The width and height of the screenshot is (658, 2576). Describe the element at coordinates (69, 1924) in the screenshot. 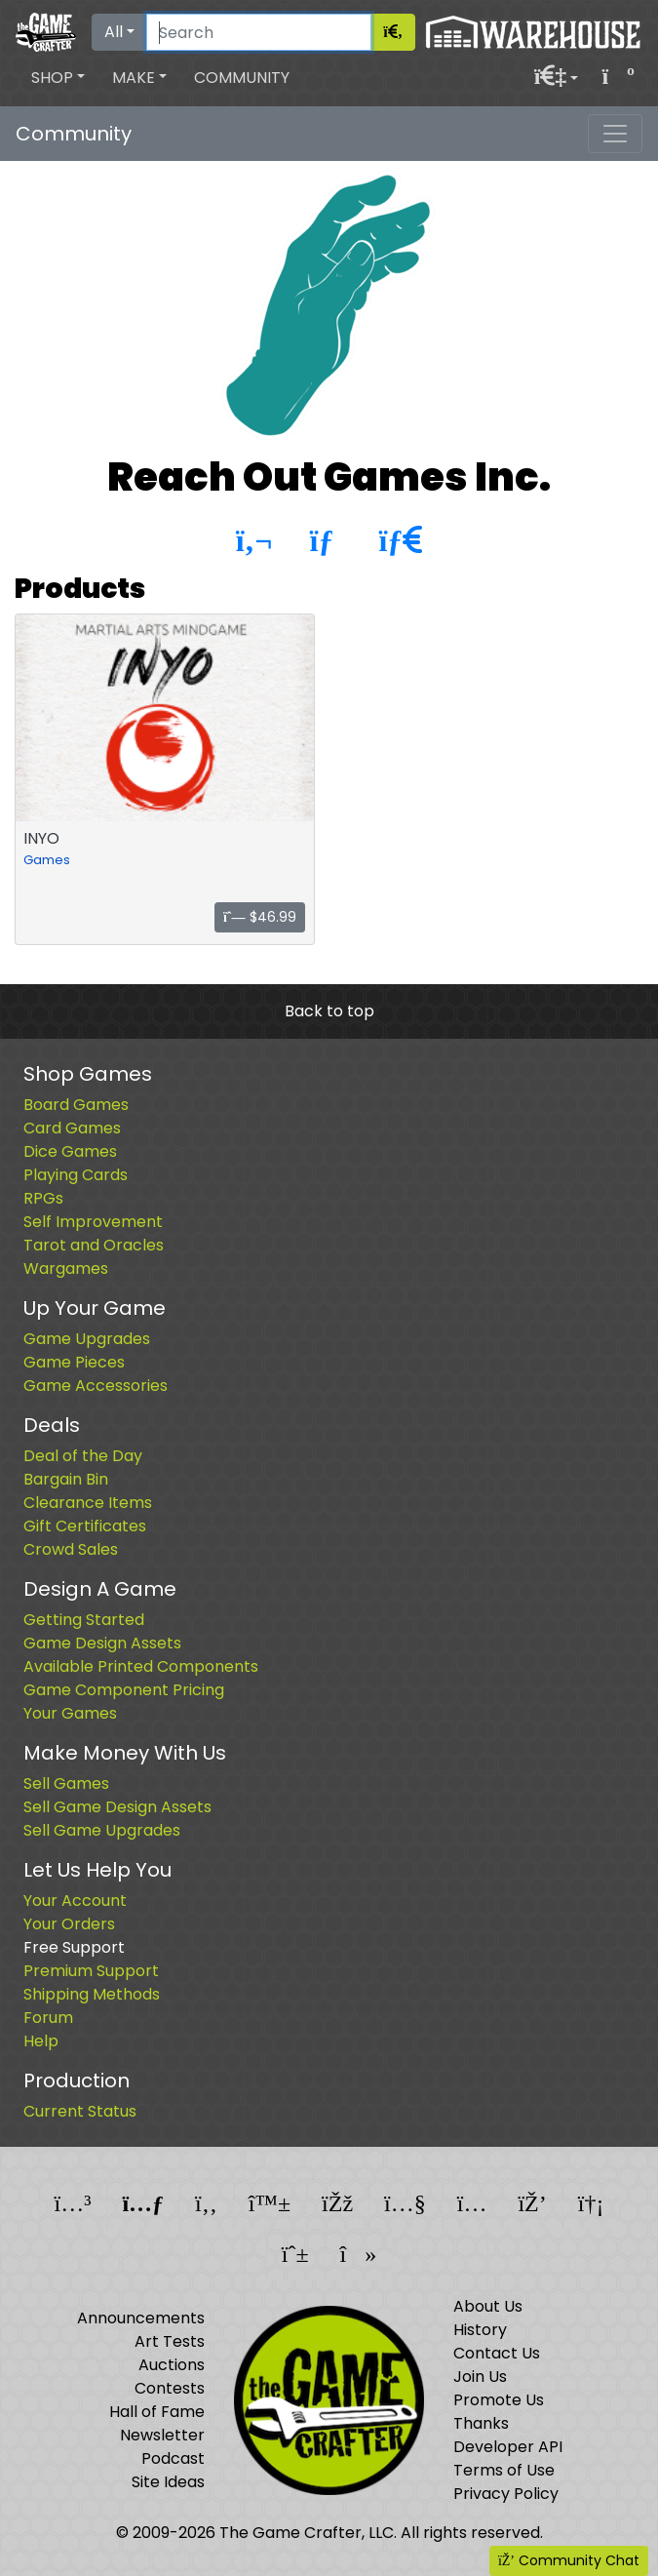

I see `Your Orders` at that location.